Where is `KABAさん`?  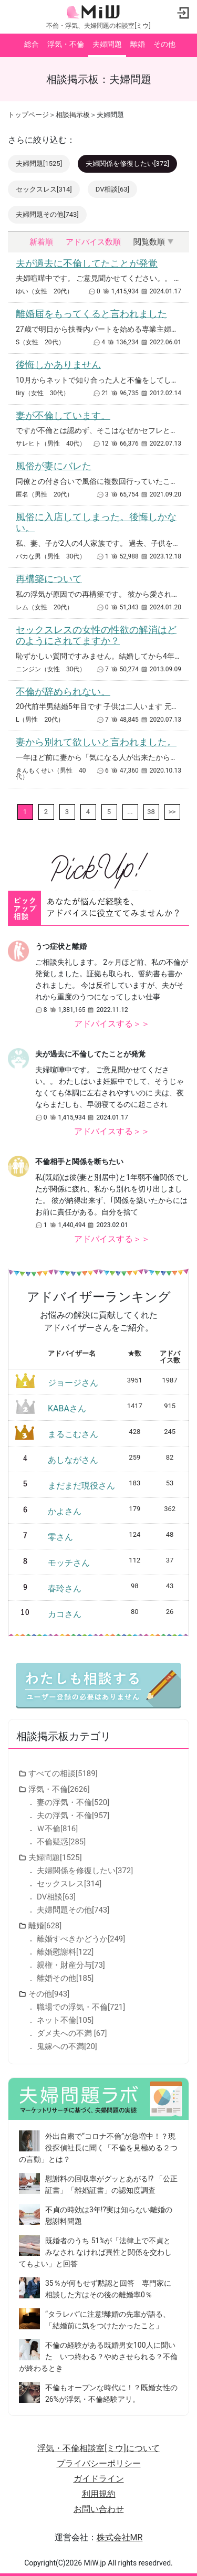
KABAさん is located at coordinates (67, 1408).